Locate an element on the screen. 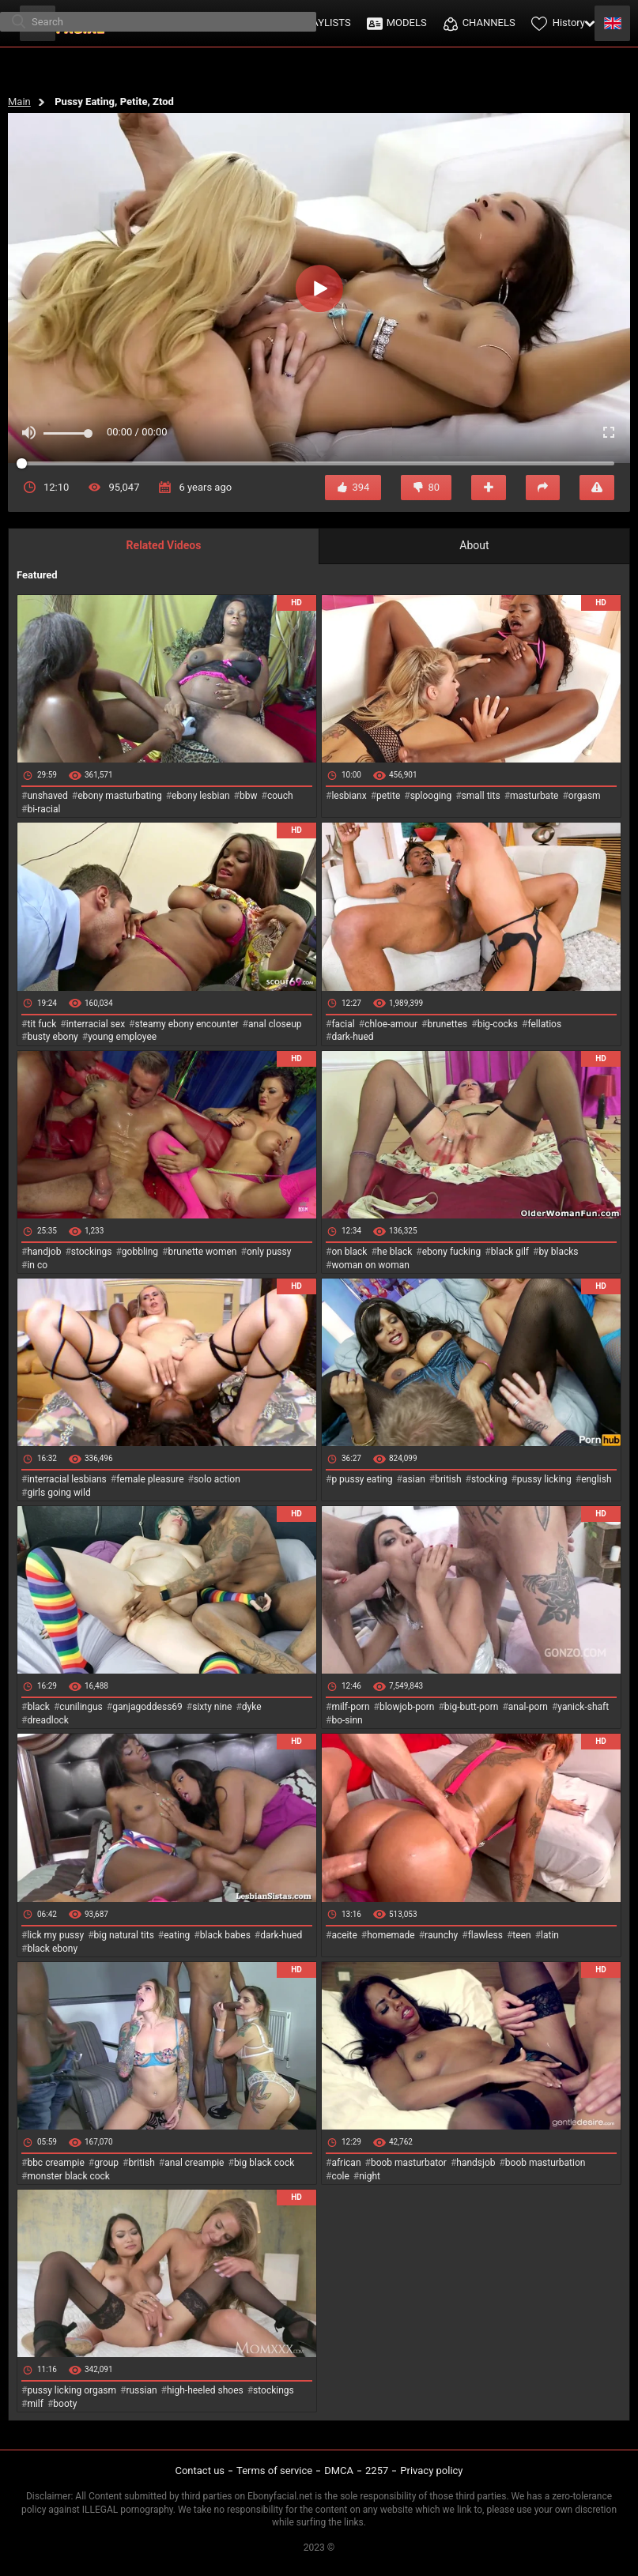 The image size is (638, 2576). splooging is located at coordinates (431, 795).